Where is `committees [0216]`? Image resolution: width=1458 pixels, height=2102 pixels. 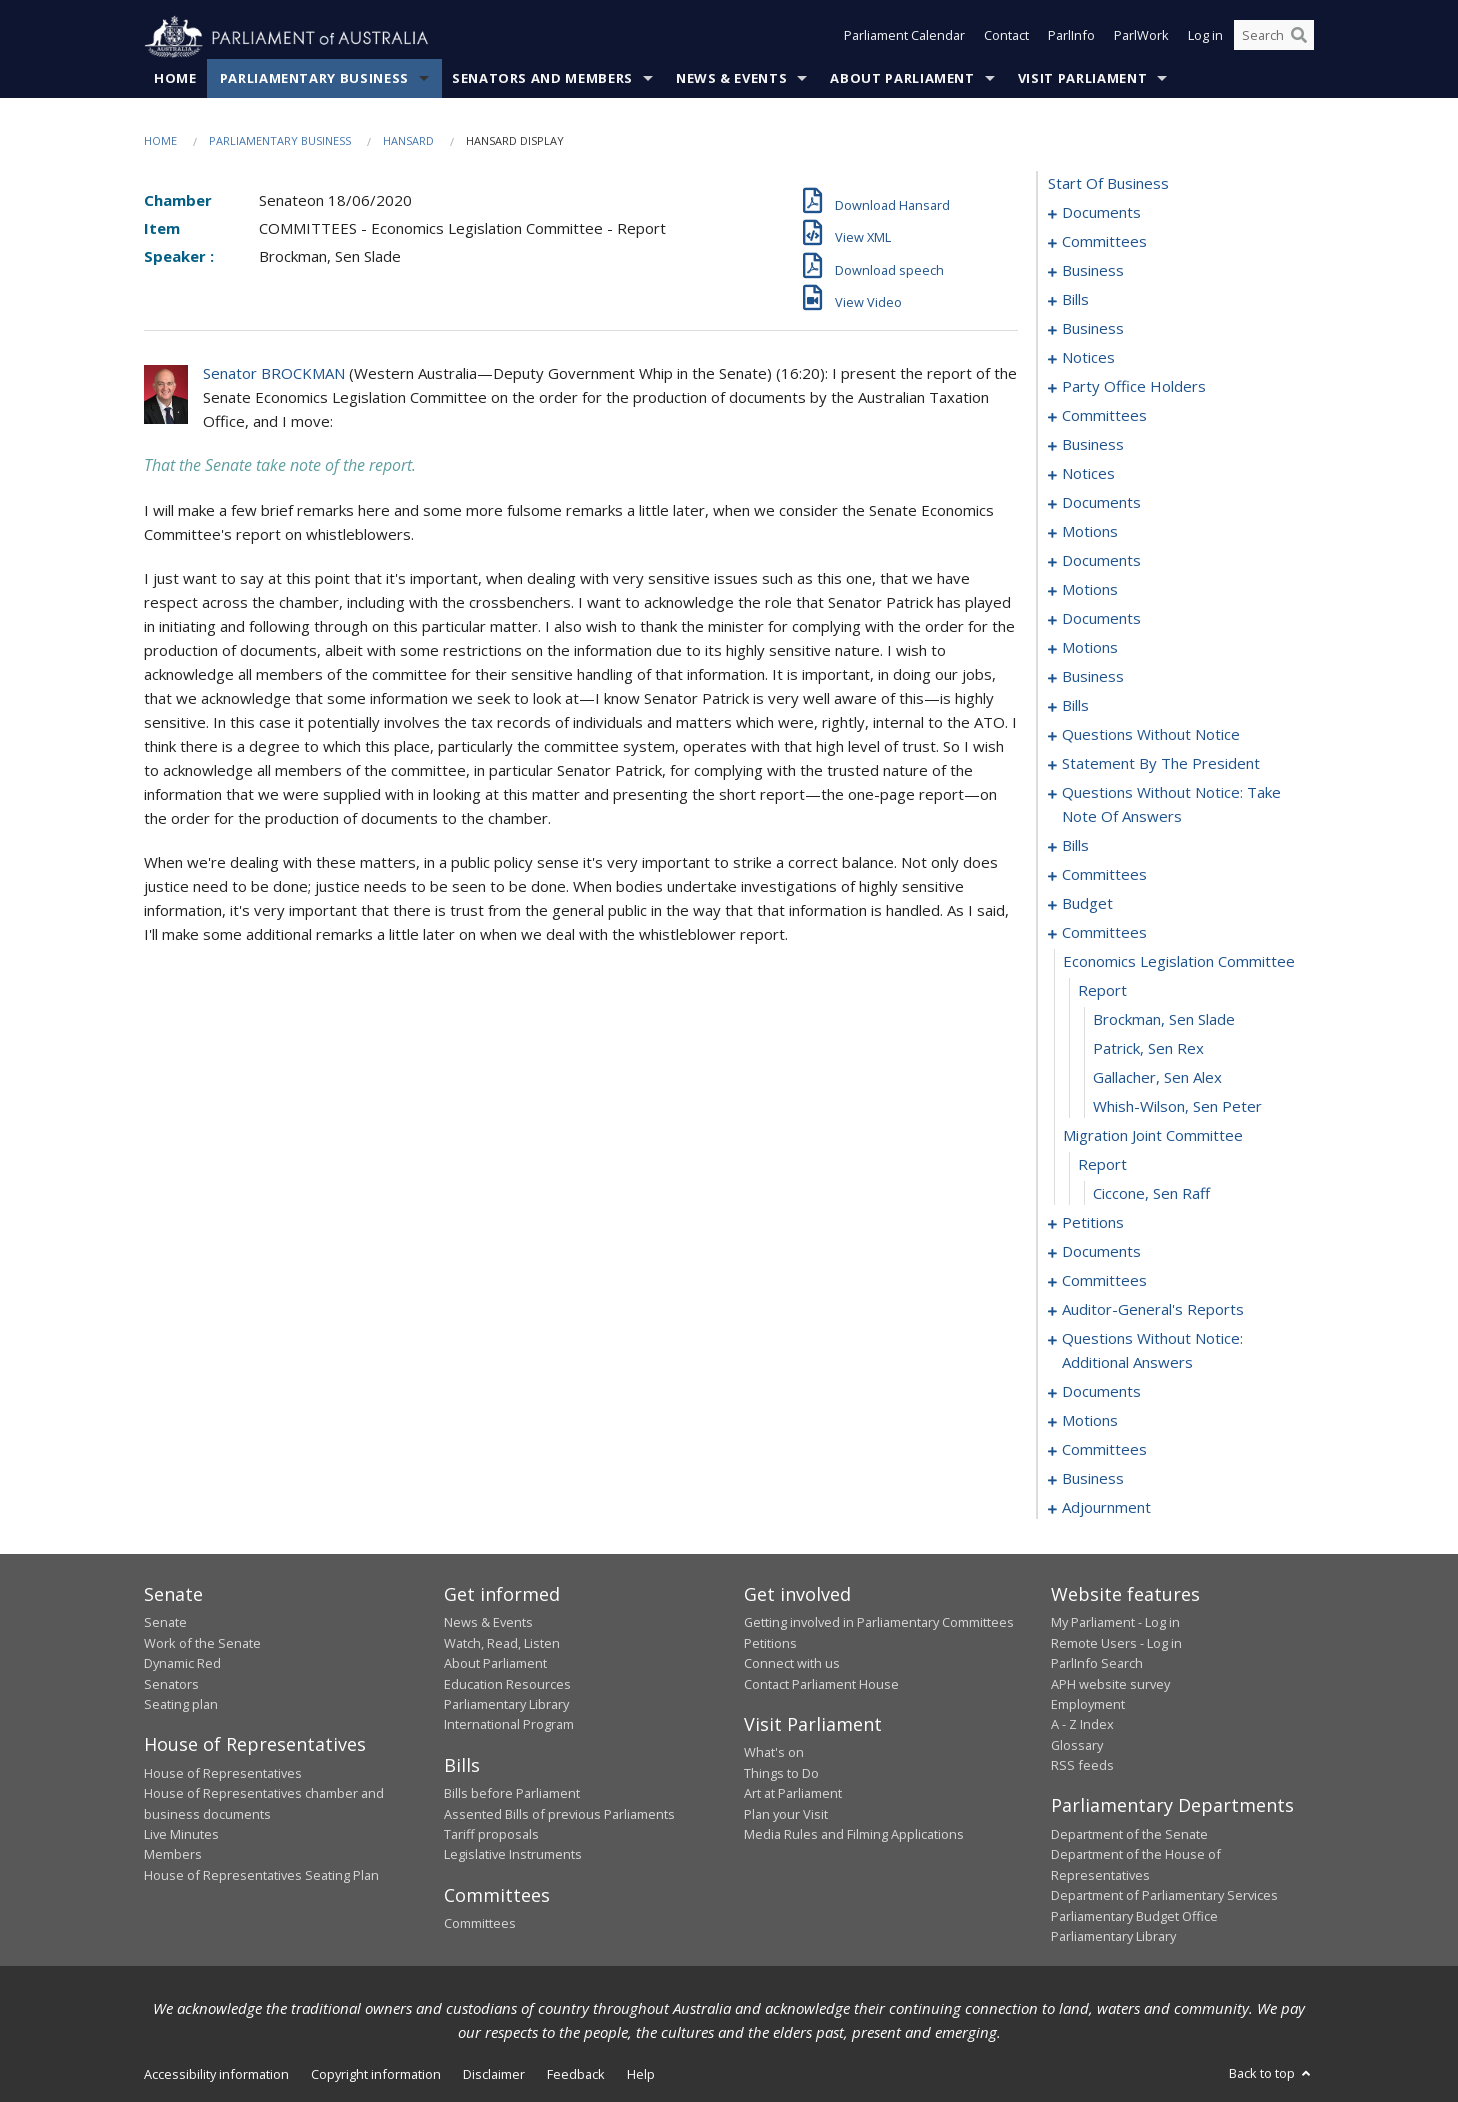
committees [0216] is located at coordinates (1104, 875).